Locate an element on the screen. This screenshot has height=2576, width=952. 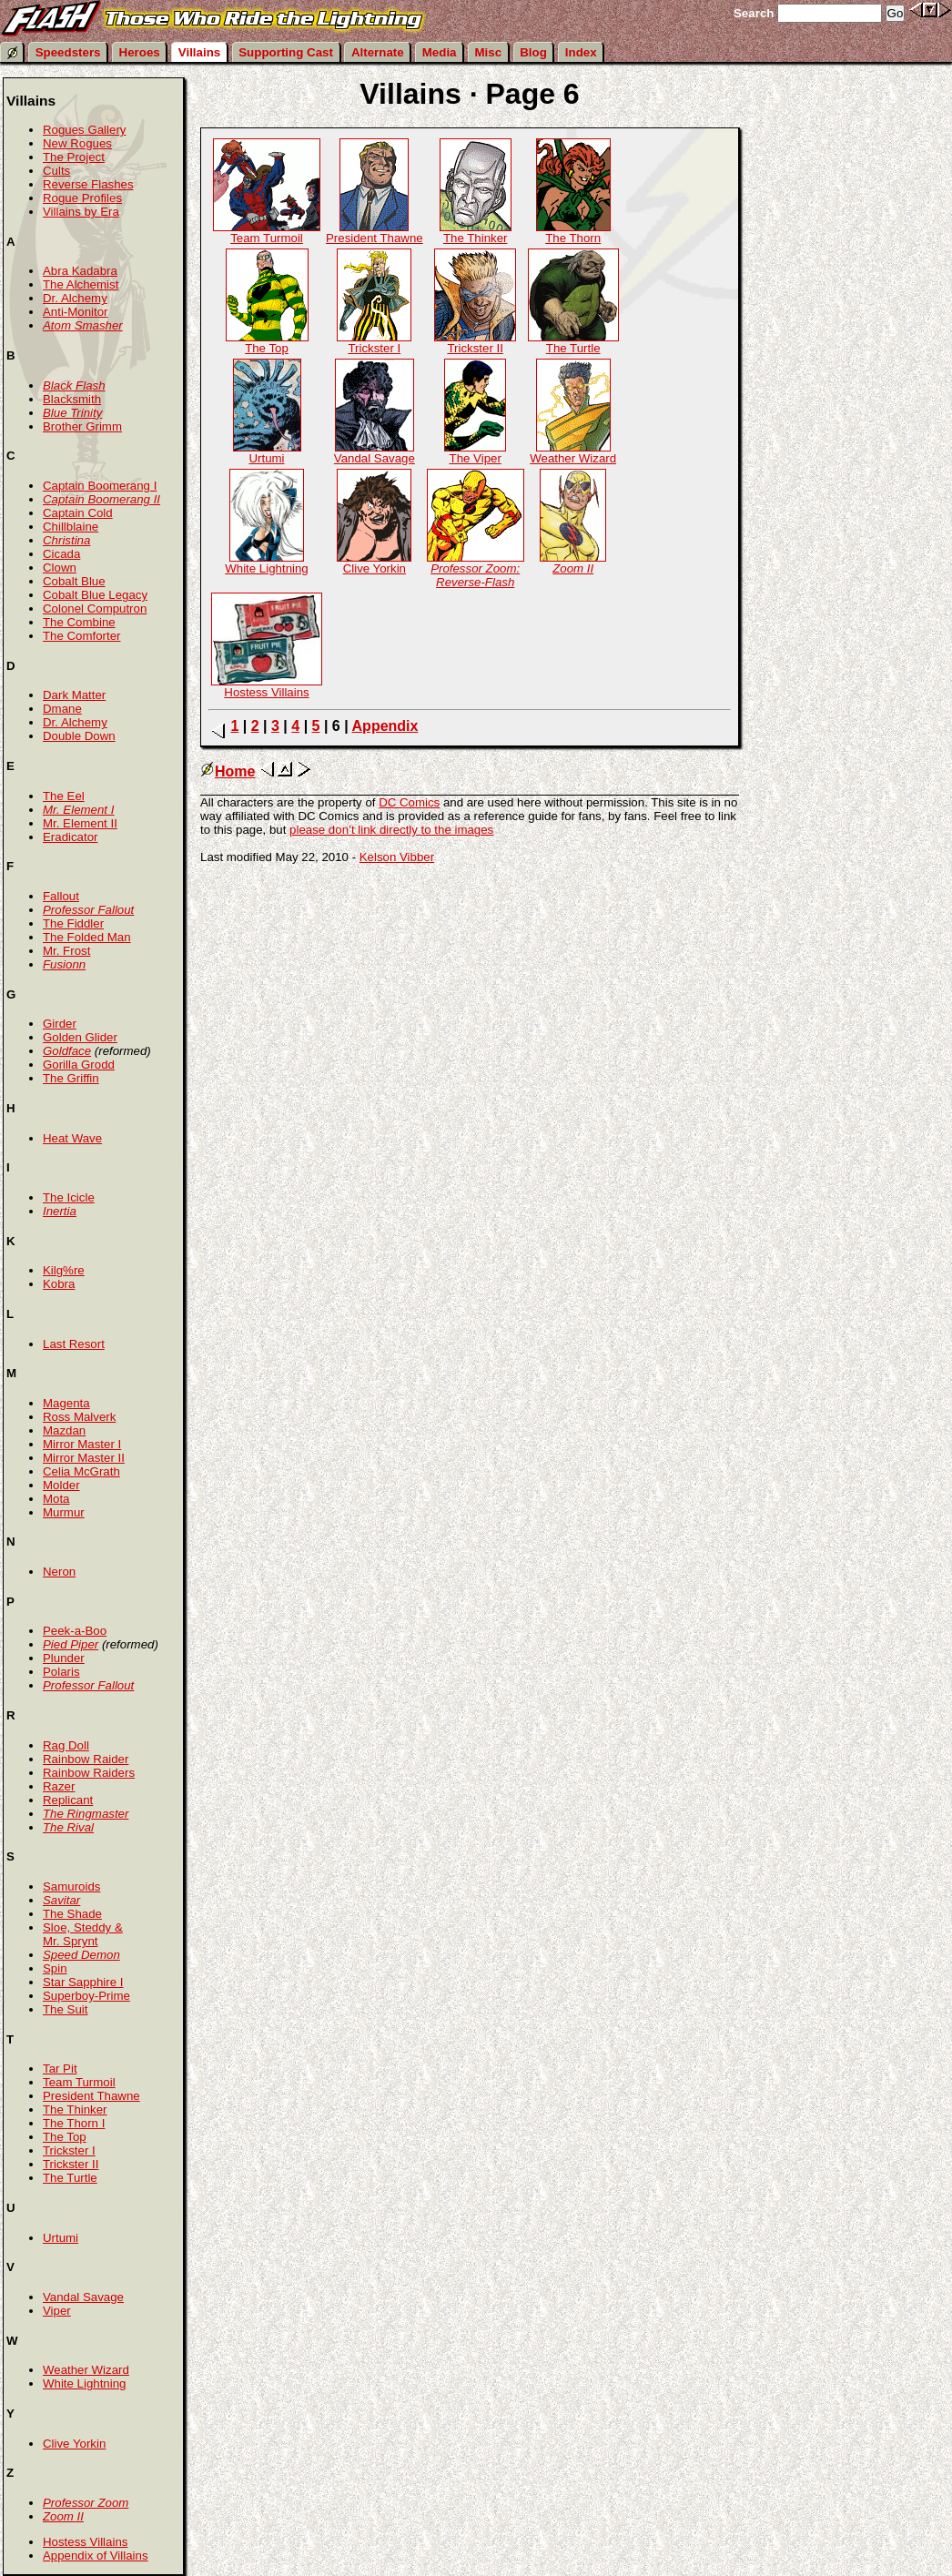
Heat Wave is located at coordinates (72, 1138).